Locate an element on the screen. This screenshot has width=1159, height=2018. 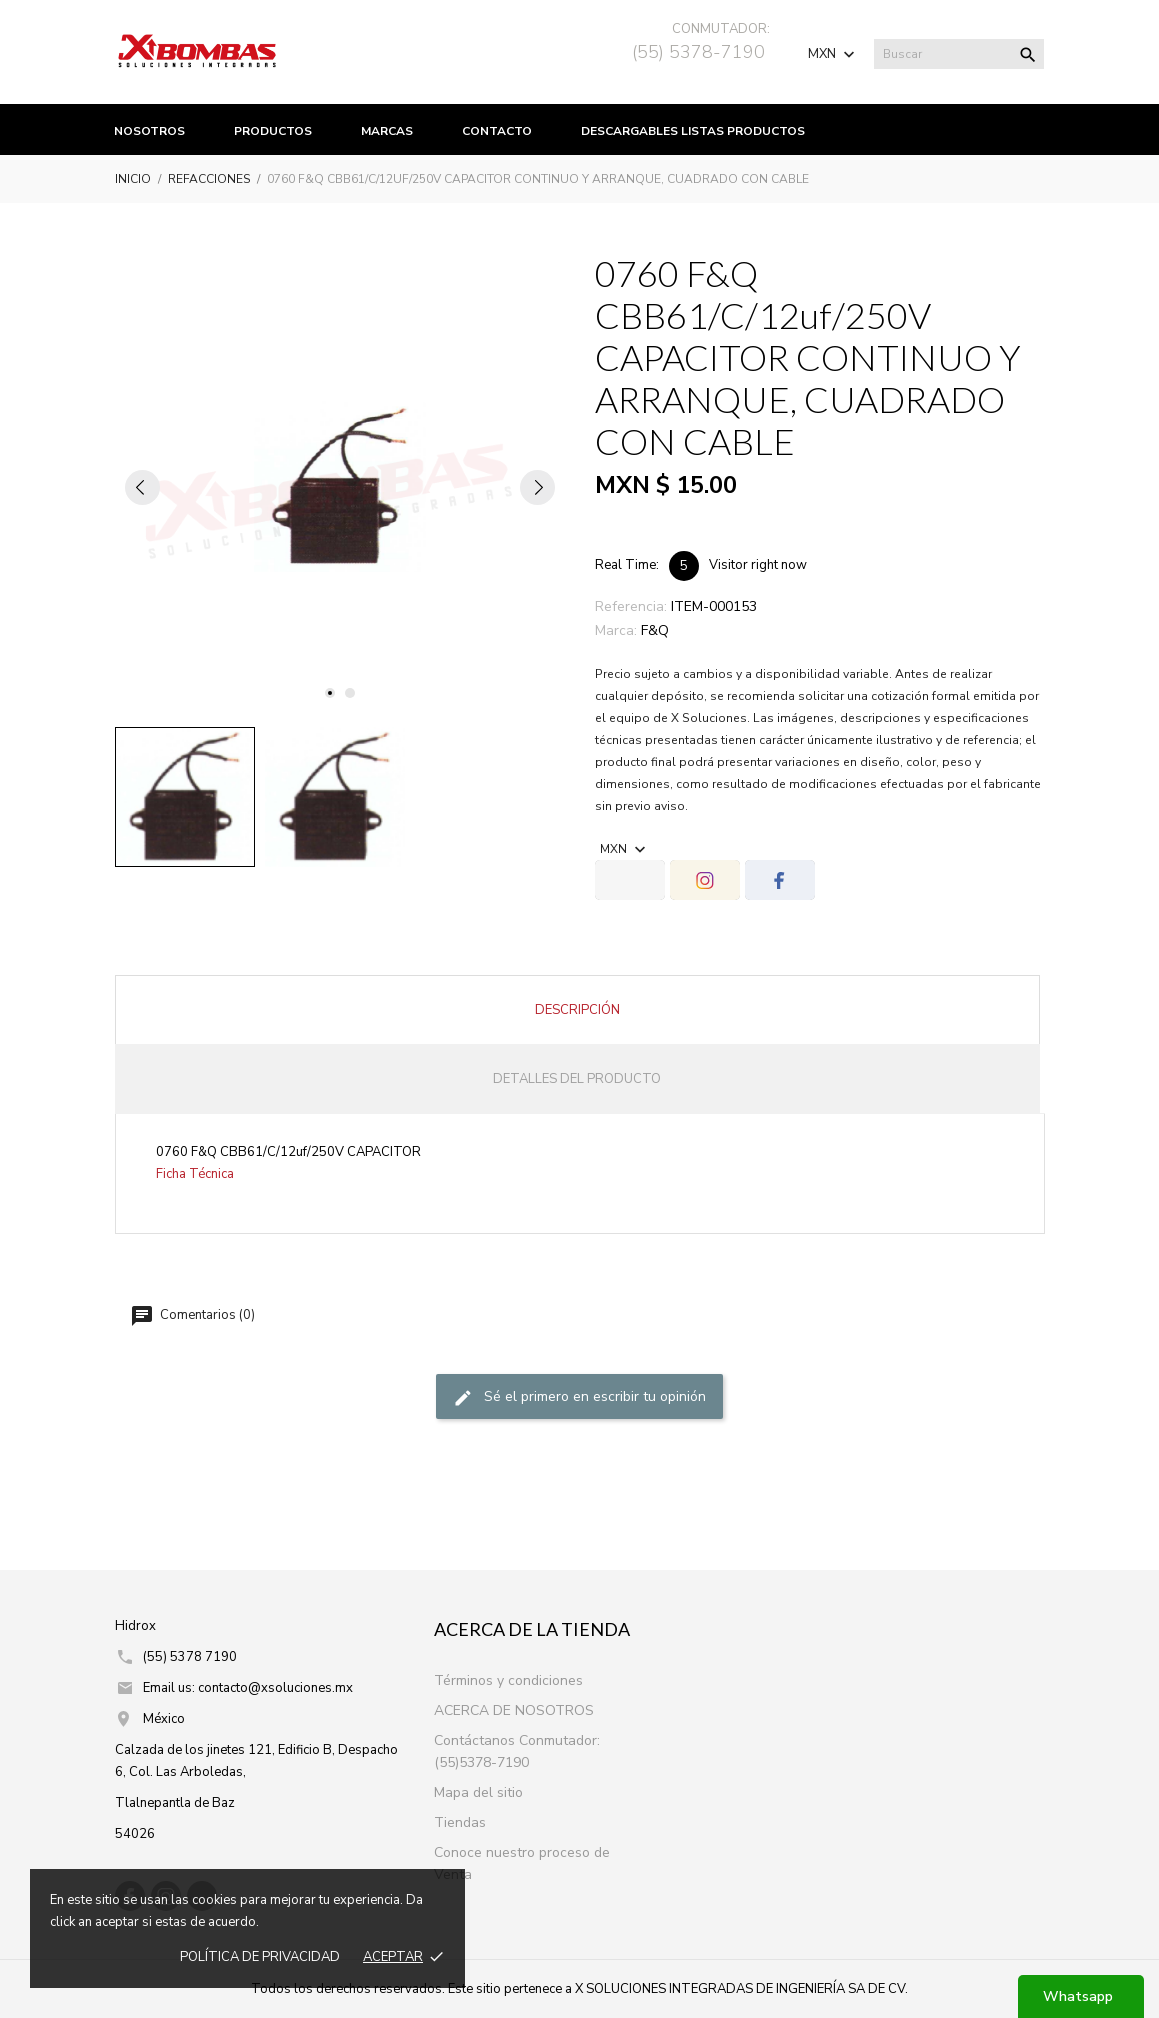
Contacto is located at coordinates (497, 131).